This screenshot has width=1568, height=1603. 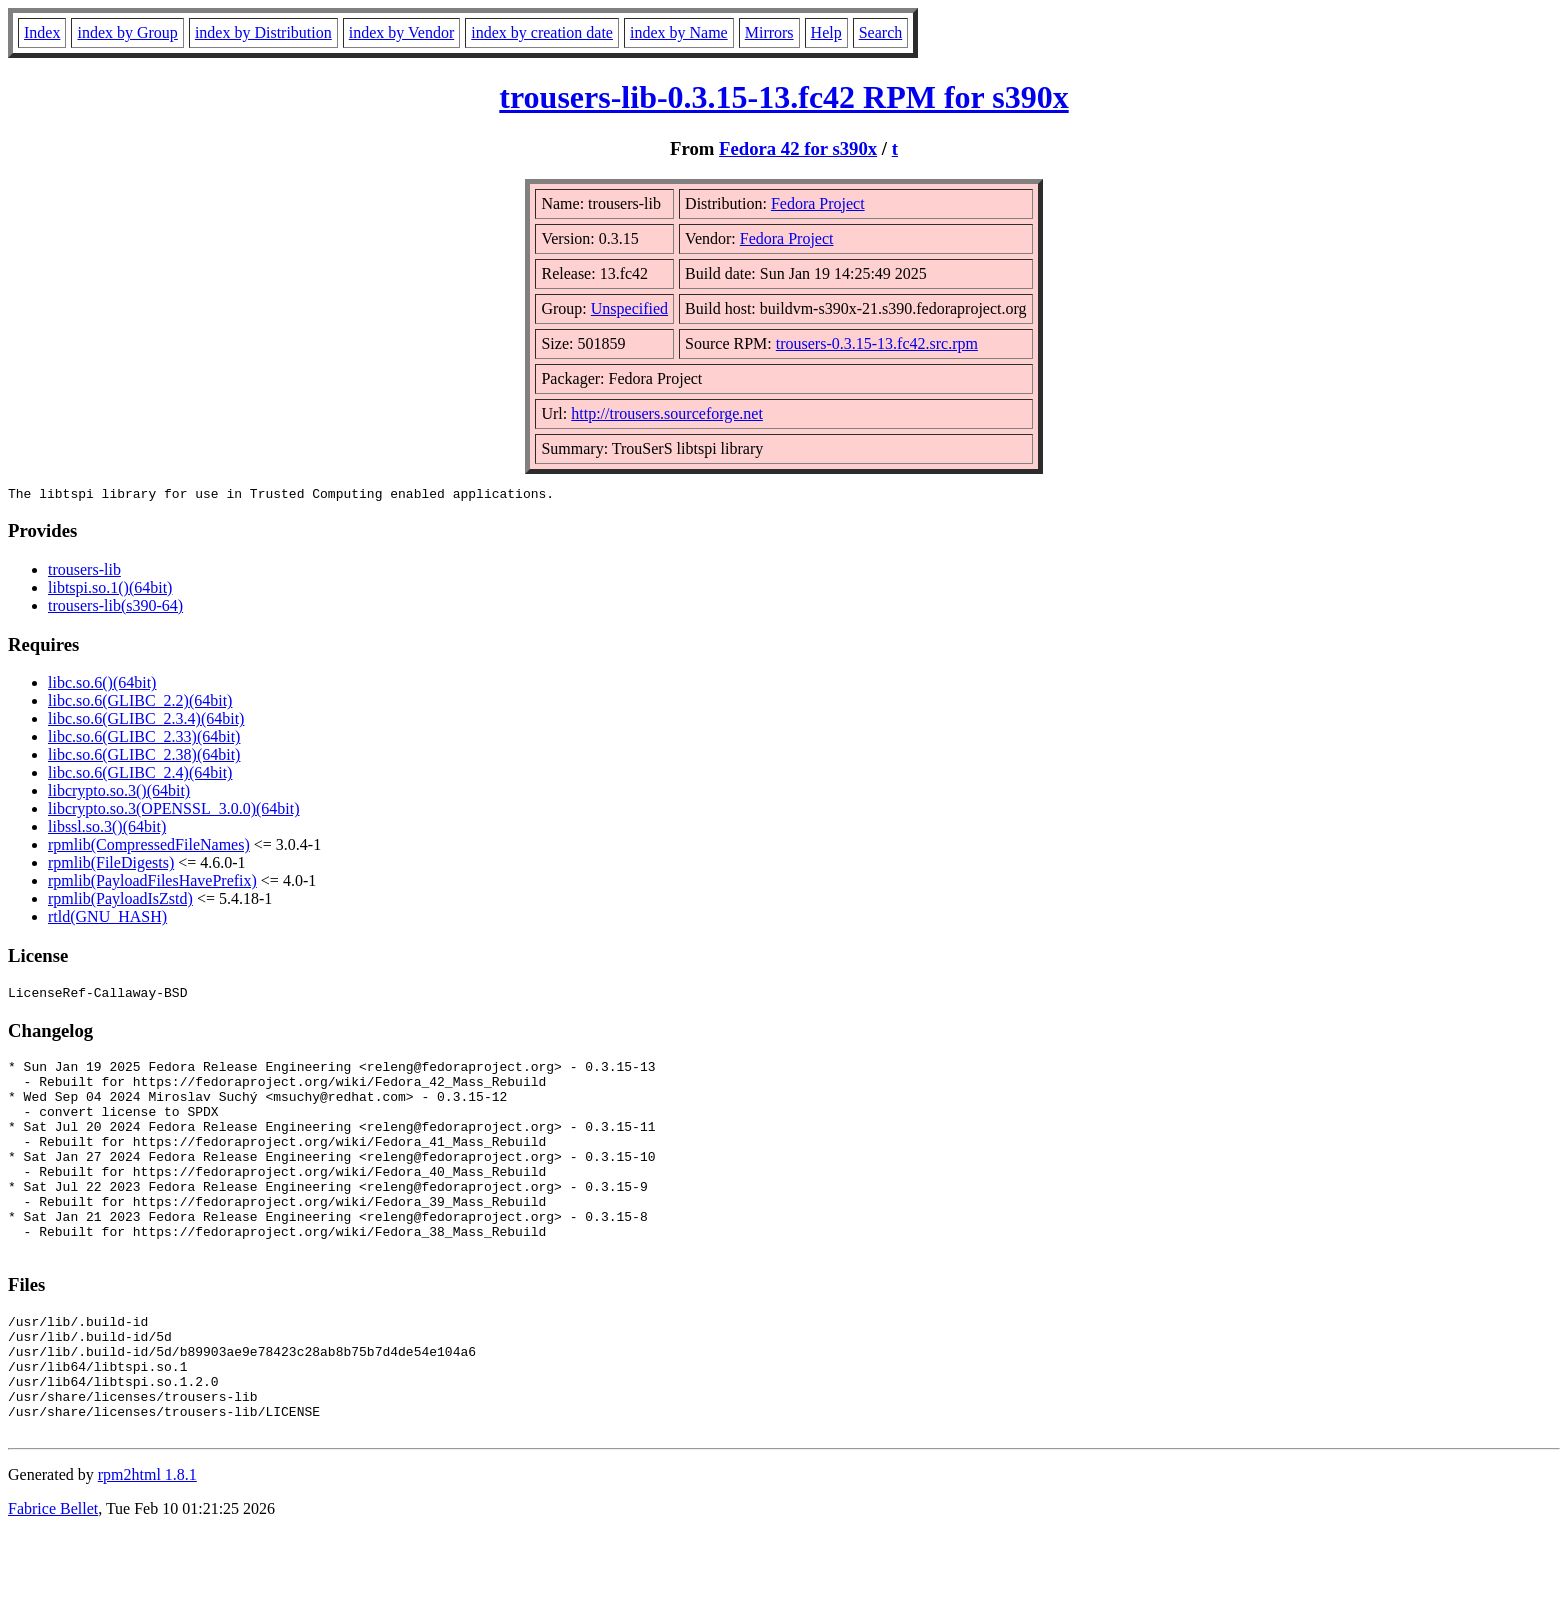 What do you see at coordinates (818, 203) in the screenshot?
I see `Fedora Project` at bounding box center [818, 203].